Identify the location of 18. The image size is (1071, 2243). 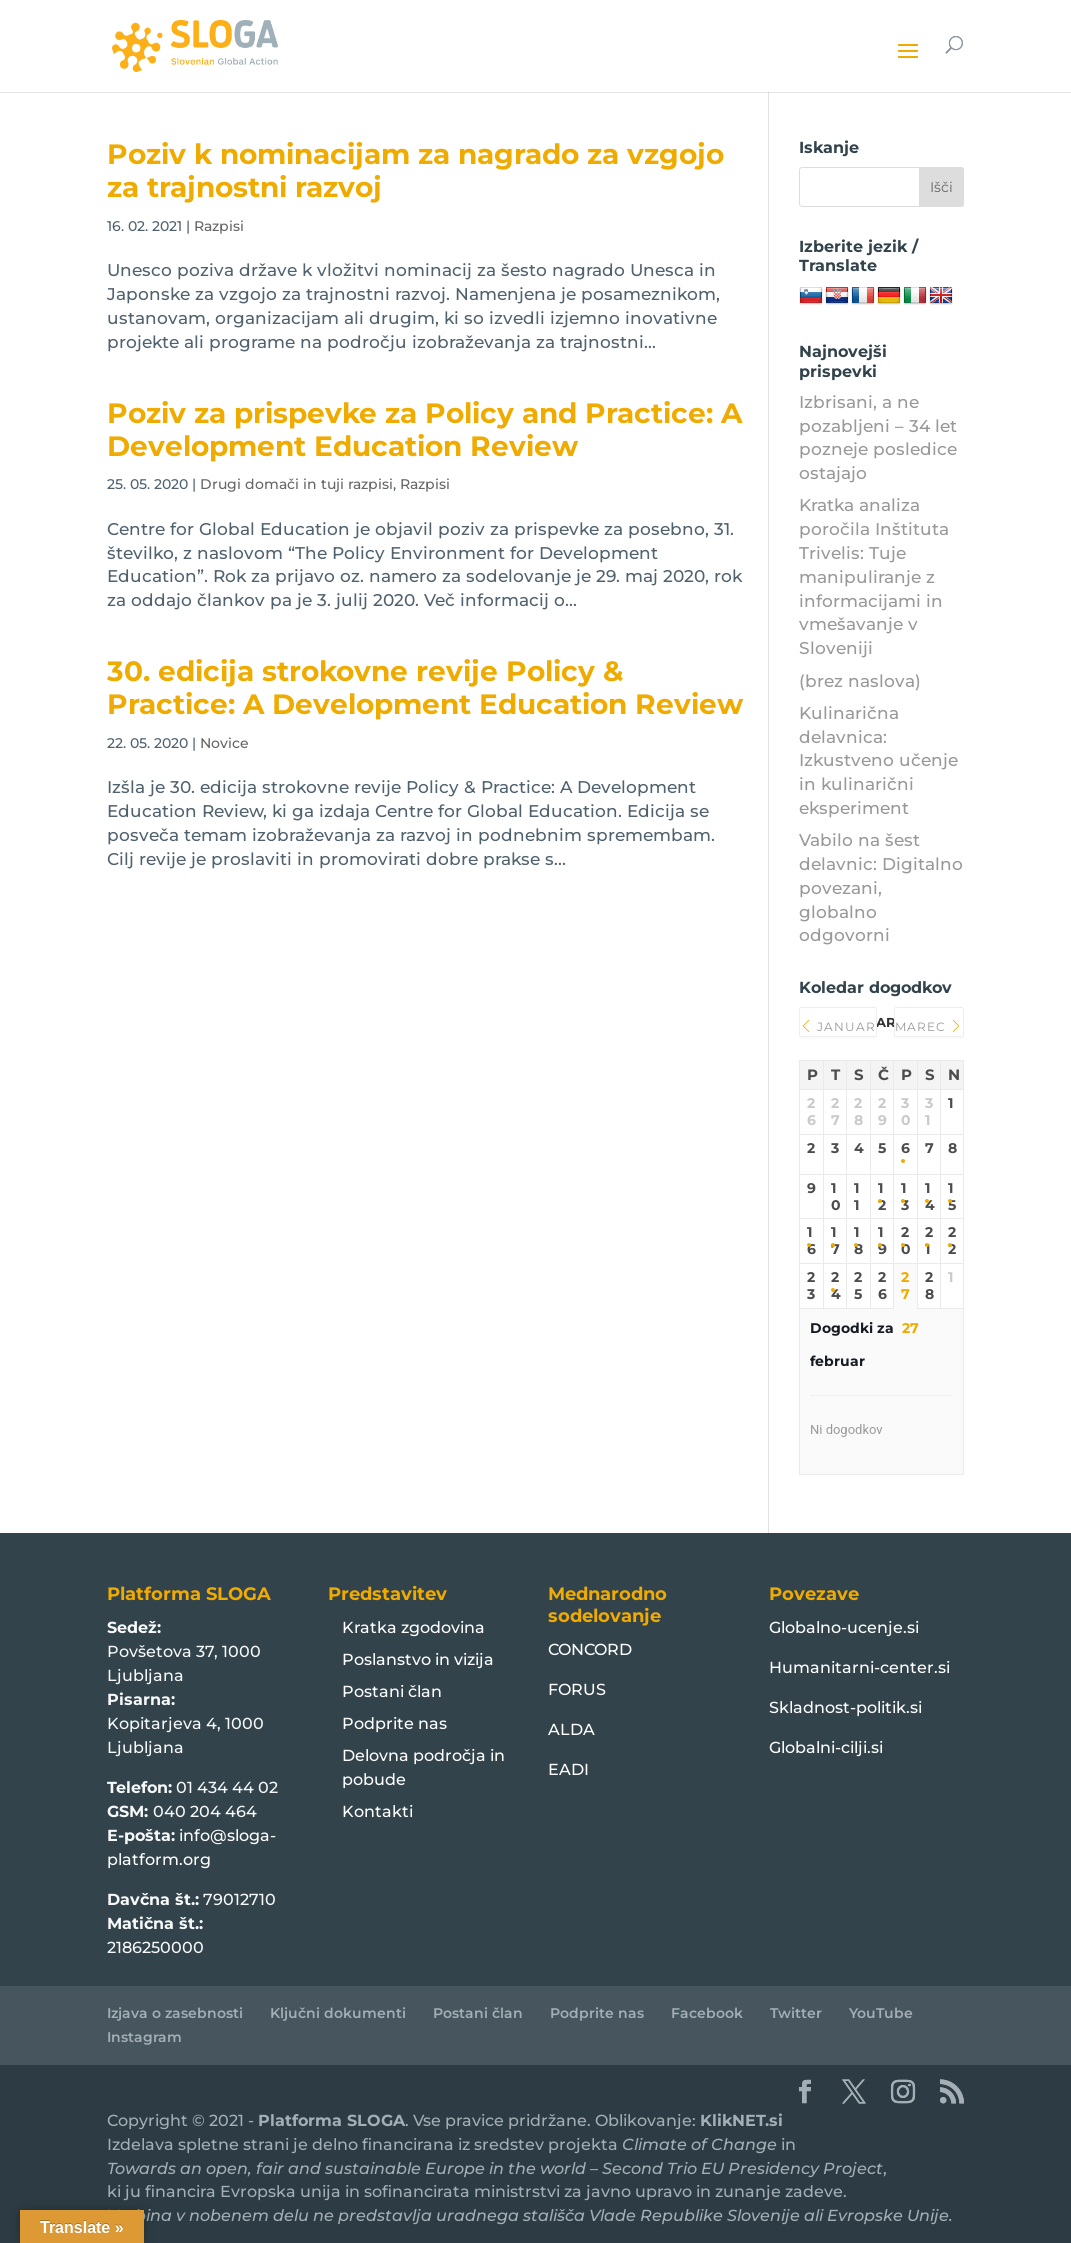
(858, 1241).